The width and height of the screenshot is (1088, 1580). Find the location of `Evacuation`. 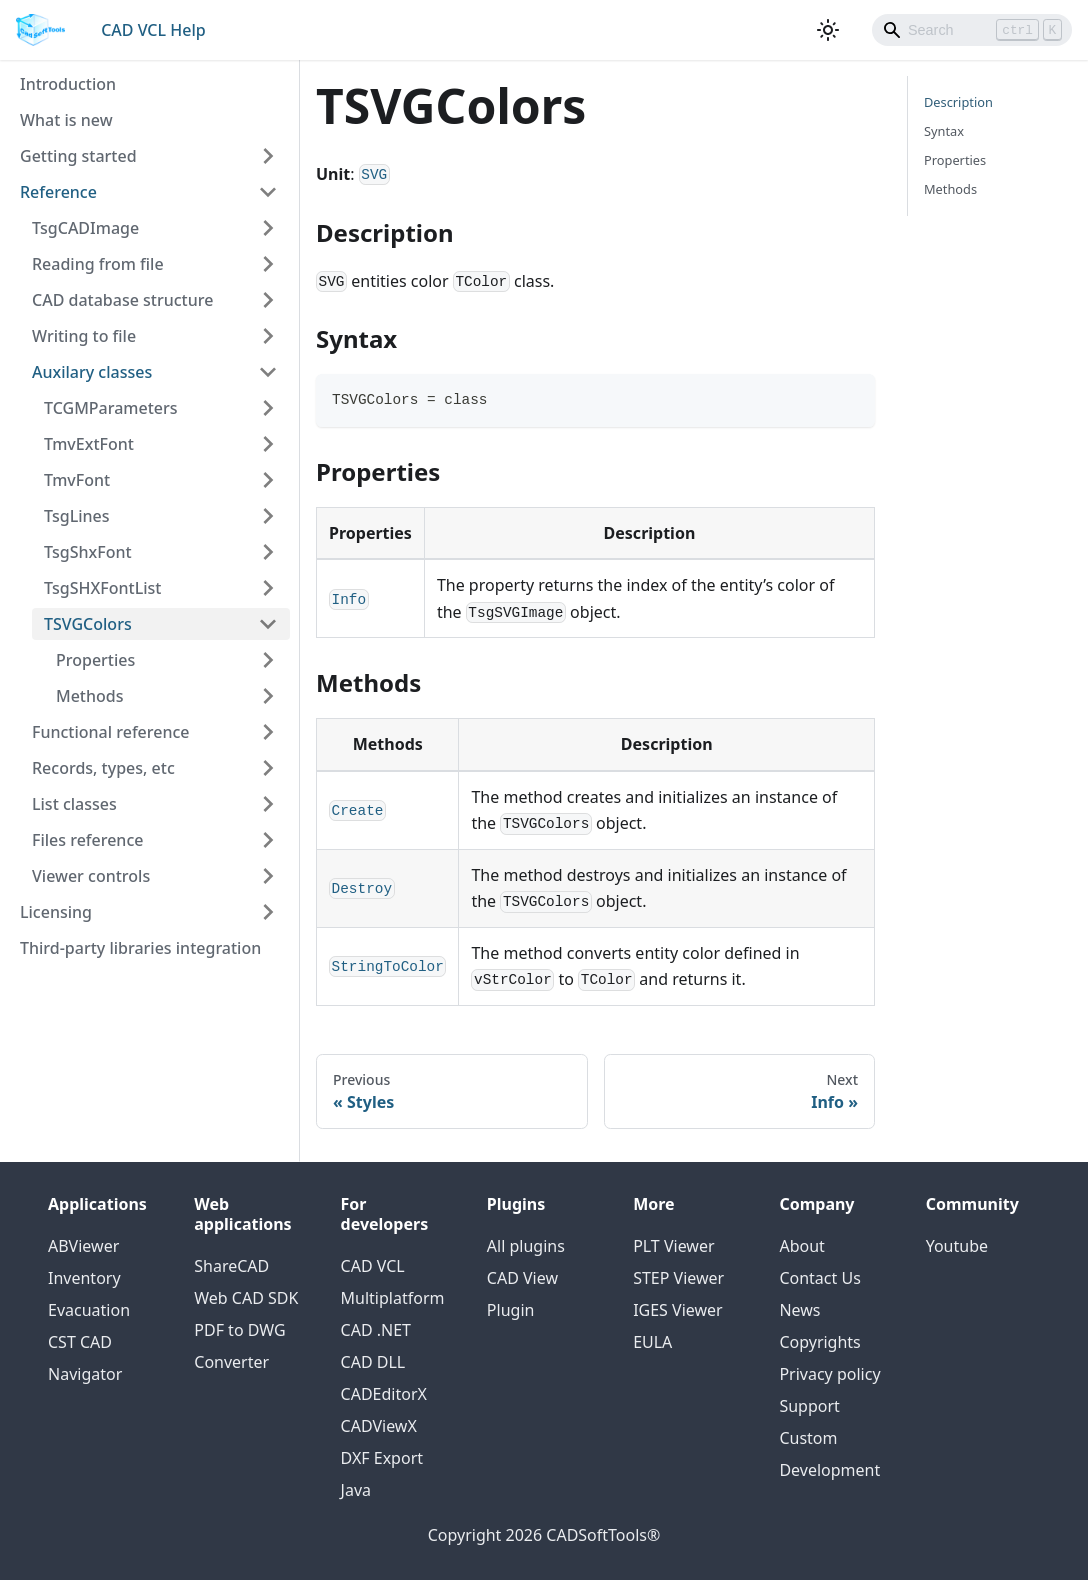

Evacuation is located at coordinates (89, 1310).